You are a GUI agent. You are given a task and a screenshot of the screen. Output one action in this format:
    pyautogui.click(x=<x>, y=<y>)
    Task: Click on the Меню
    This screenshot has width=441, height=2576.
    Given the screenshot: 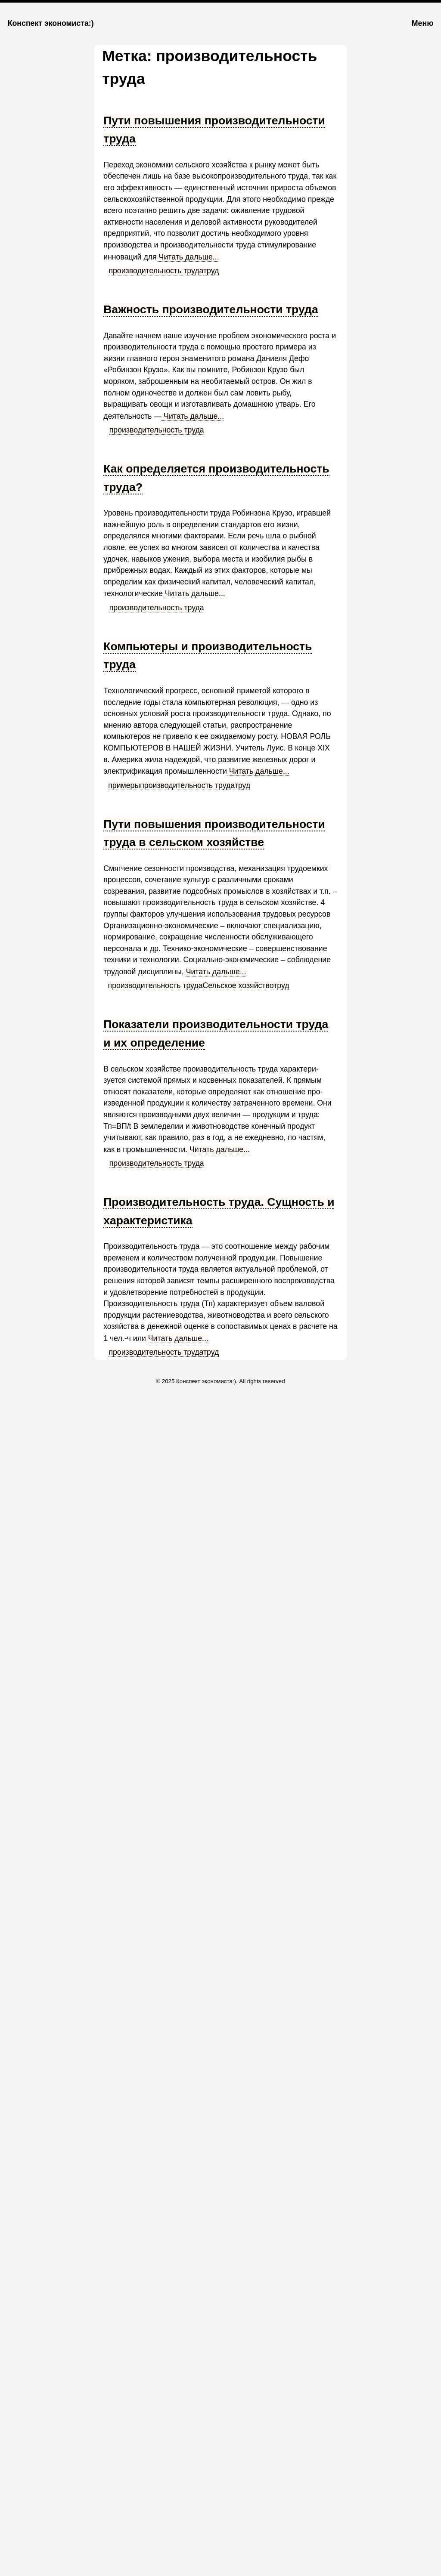 What is the action you would take?
    pyautogui.click(x=422, y=23)
    